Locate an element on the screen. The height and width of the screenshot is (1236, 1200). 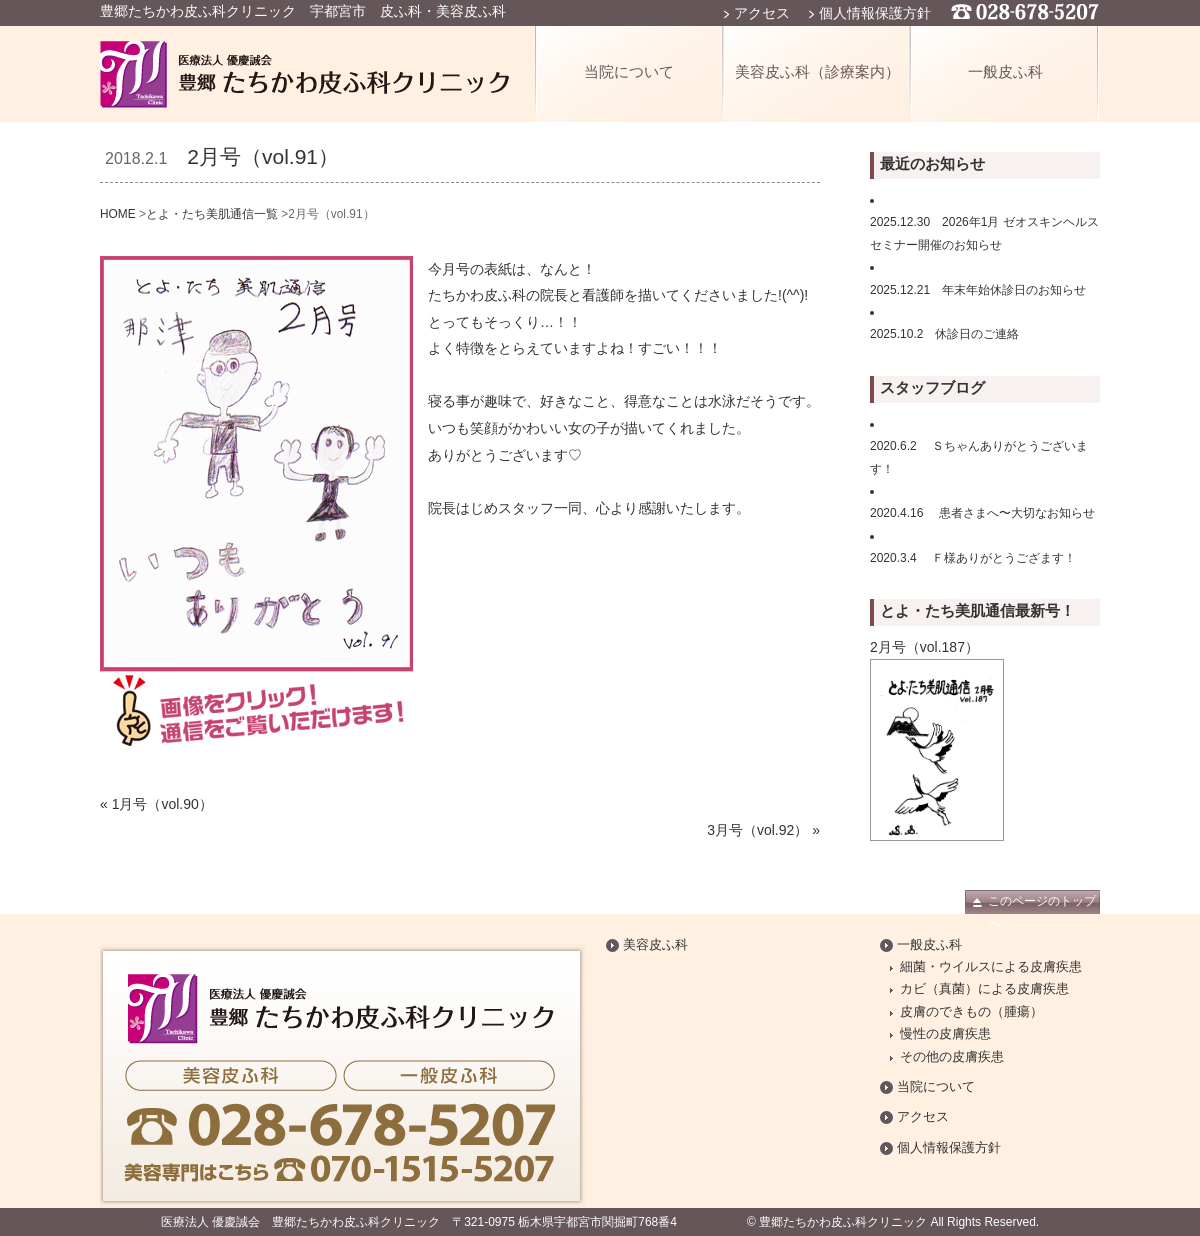
このページのトップへ is located at coordinates (1042, 904).